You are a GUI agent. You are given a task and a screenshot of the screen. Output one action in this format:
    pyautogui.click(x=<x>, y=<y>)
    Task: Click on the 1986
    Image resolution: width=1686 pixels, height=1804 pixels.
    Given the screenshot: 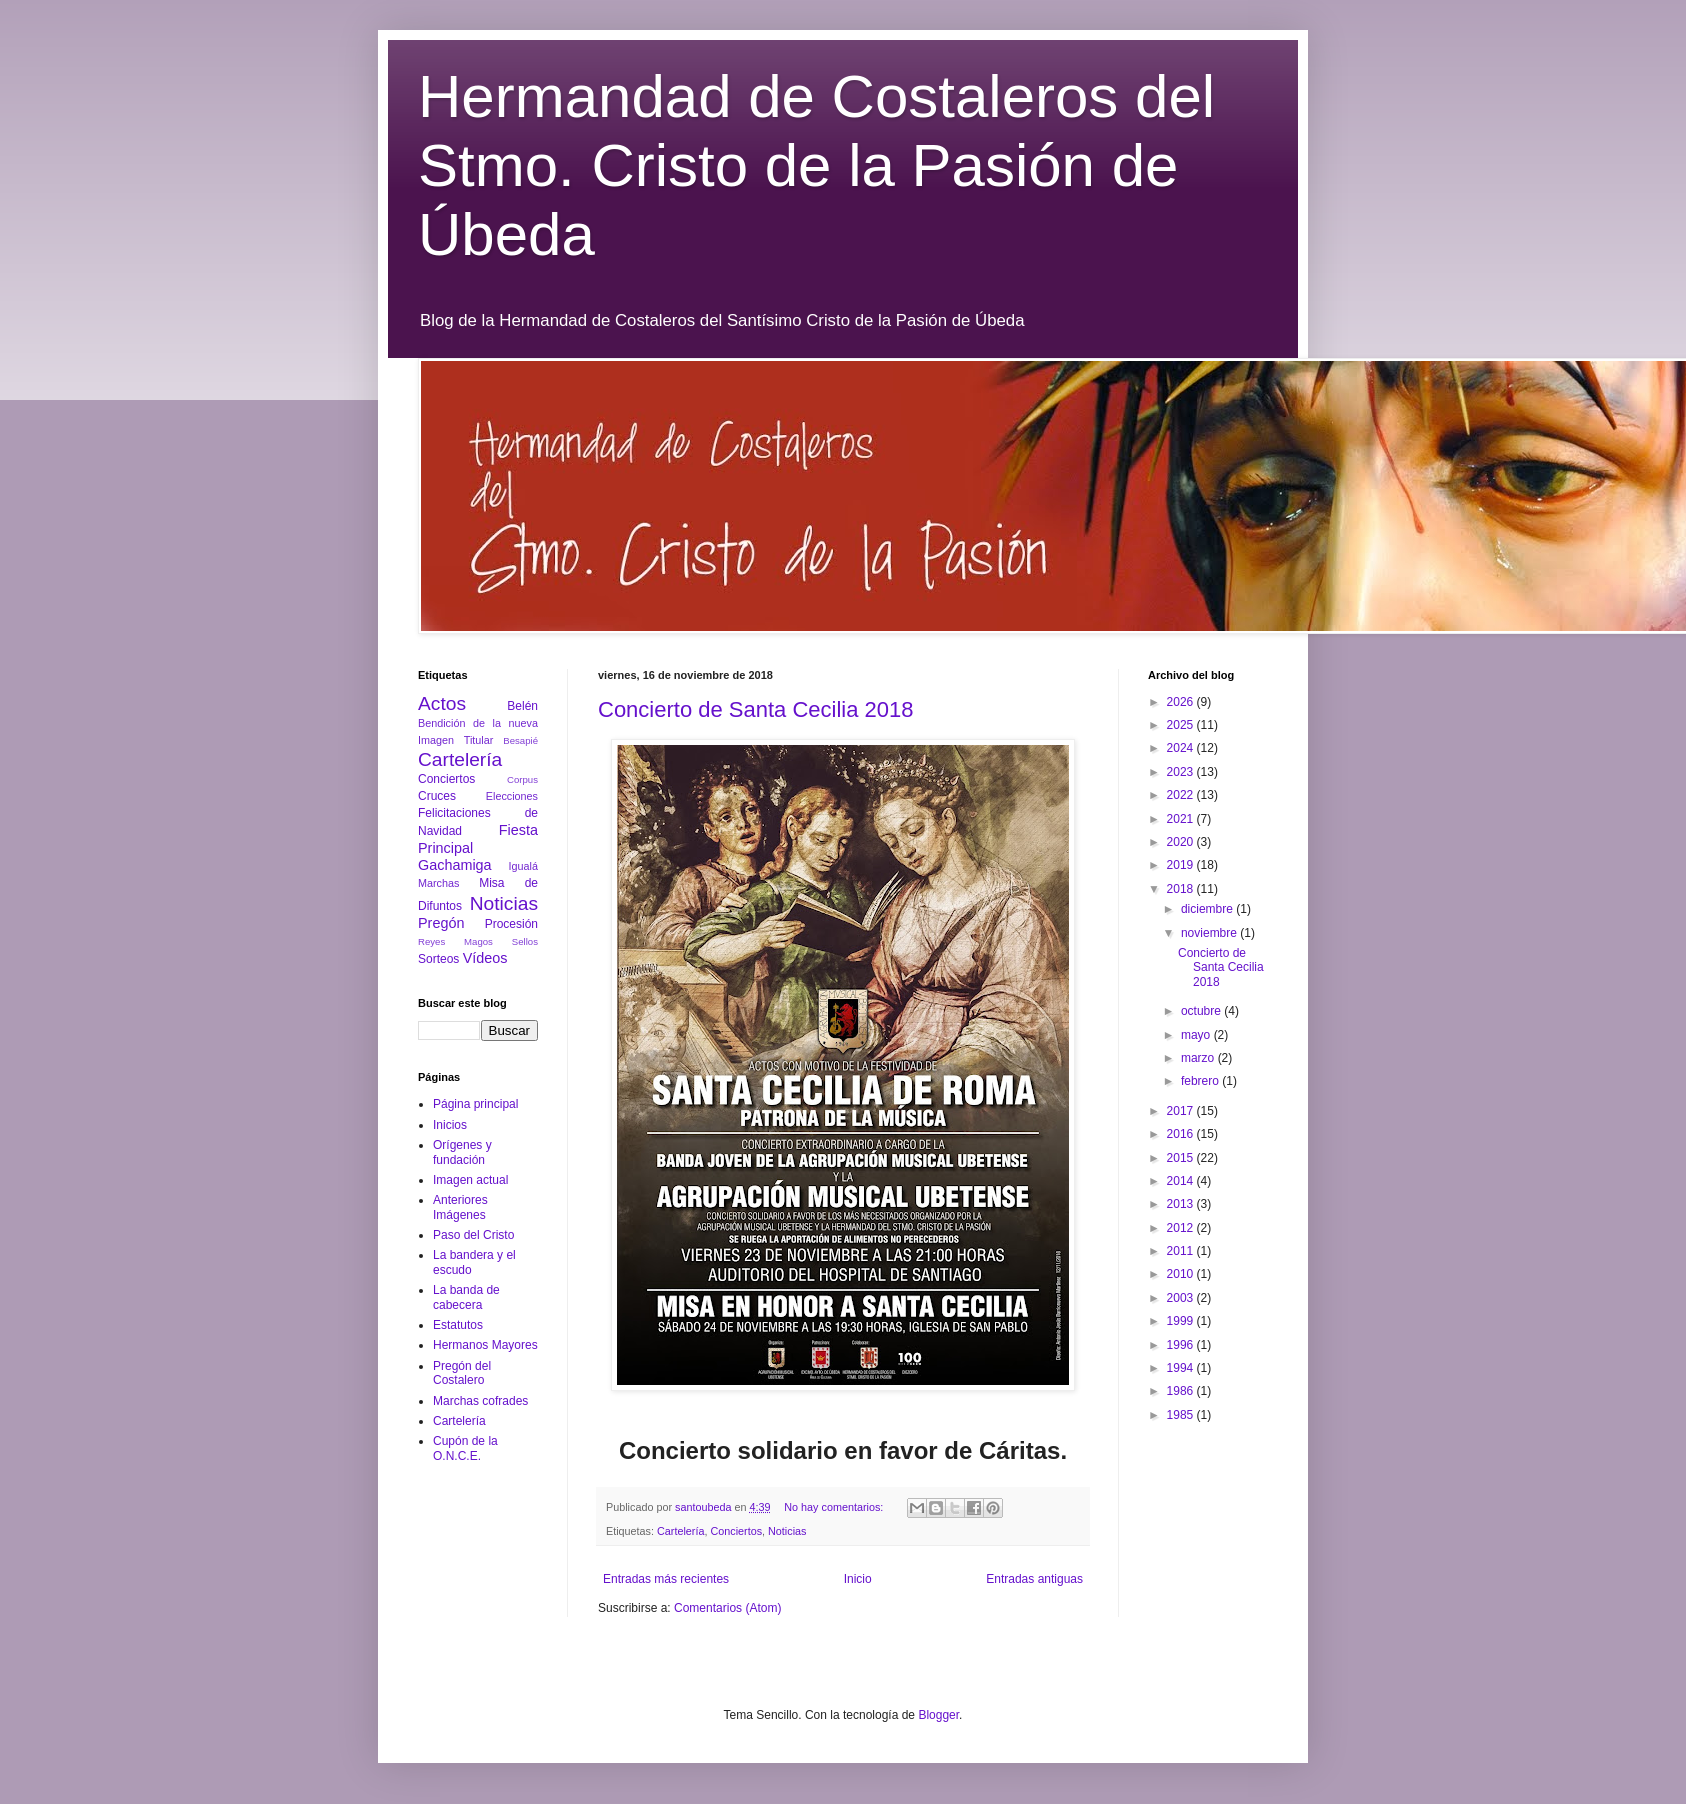 What is the action you would take?
    pyautogui.click(x=1182, y=1391)
    